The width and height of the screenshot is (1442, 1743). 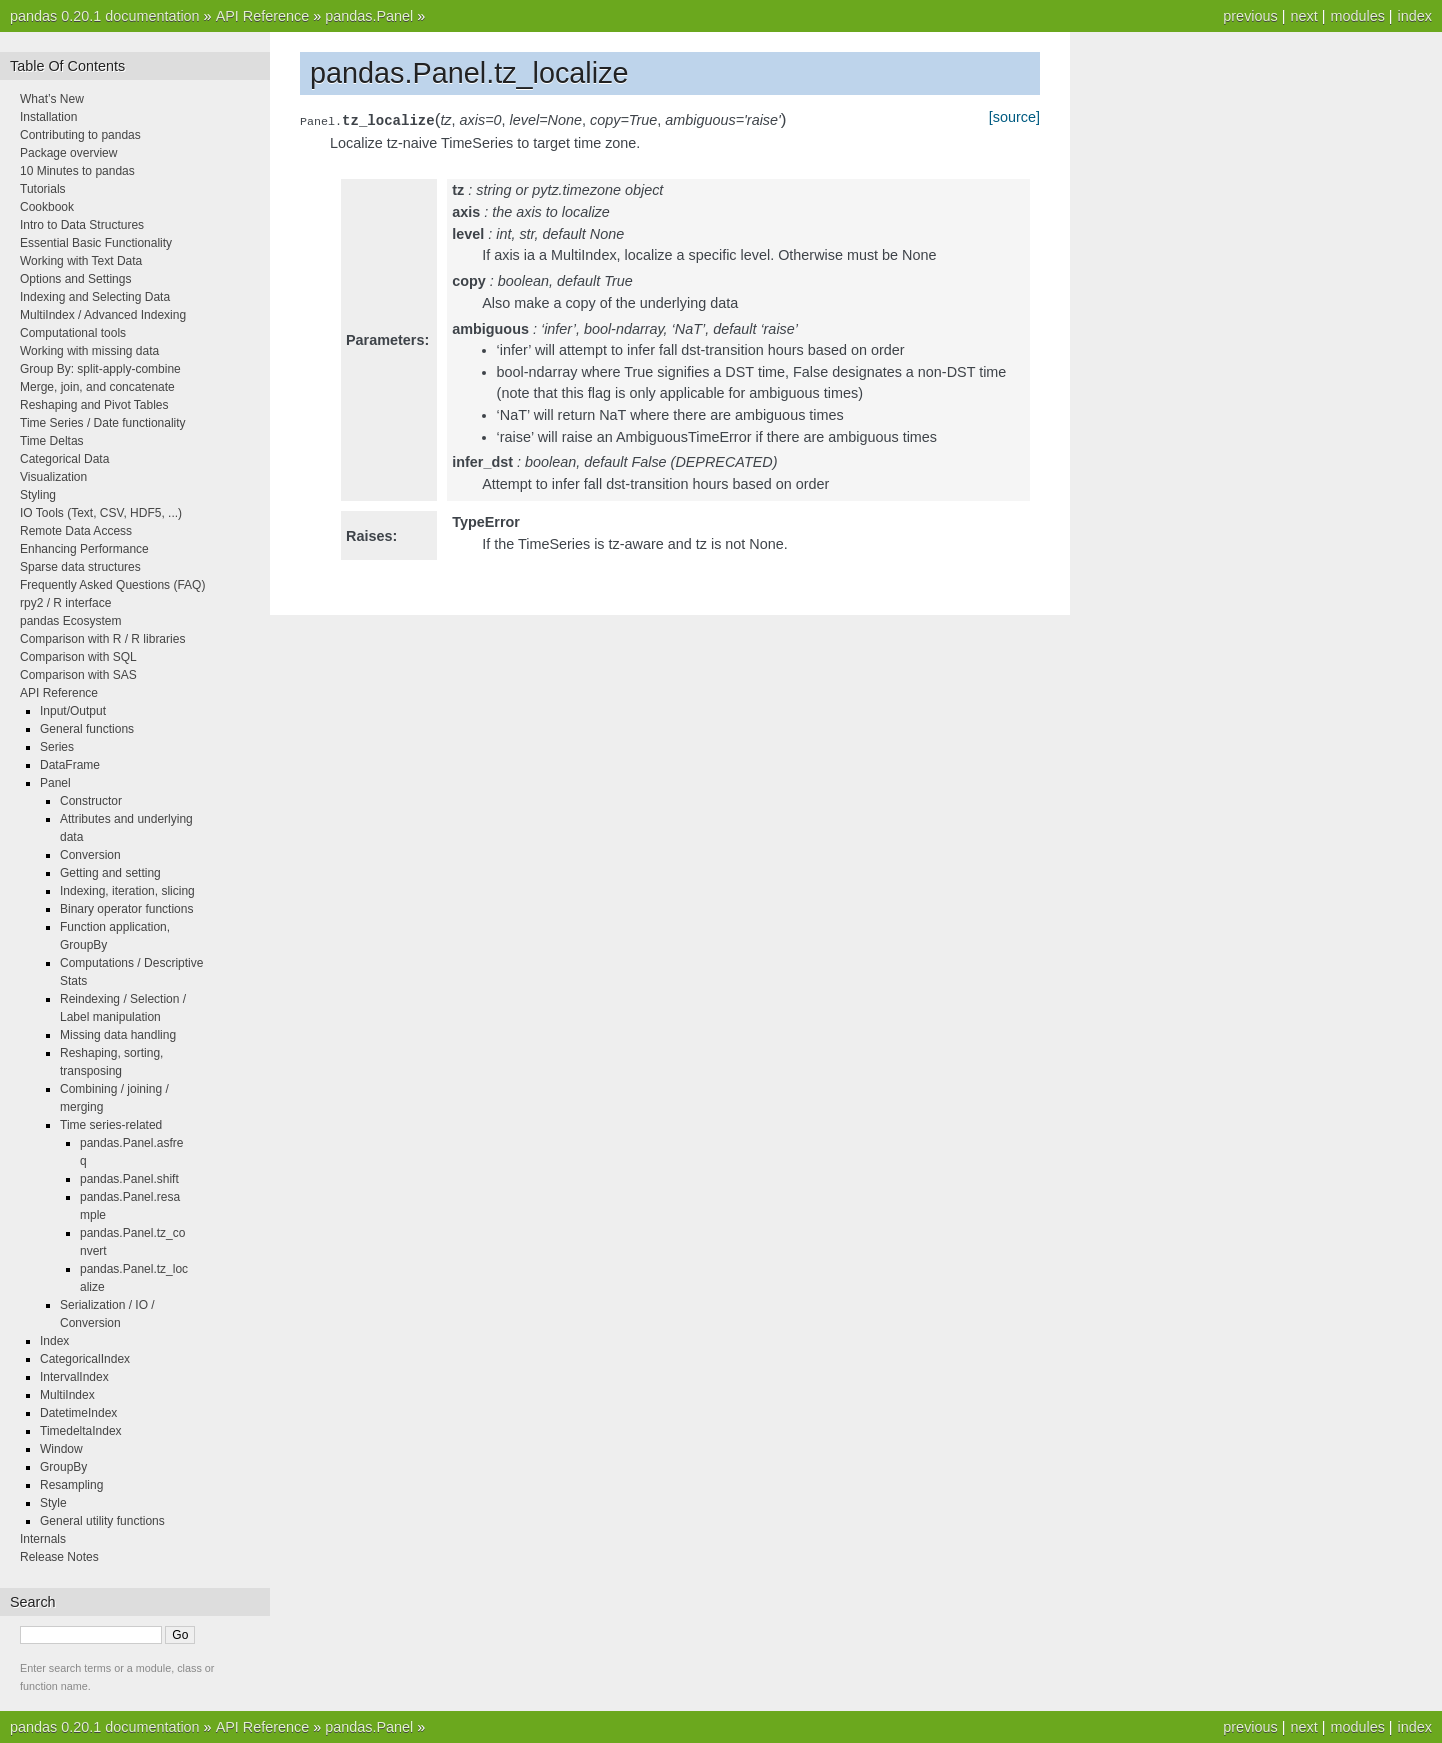 What do you see at coordinates (369, 16) in the screenshot?
I see `pandas.Panel` at bounding box center [369, 16].